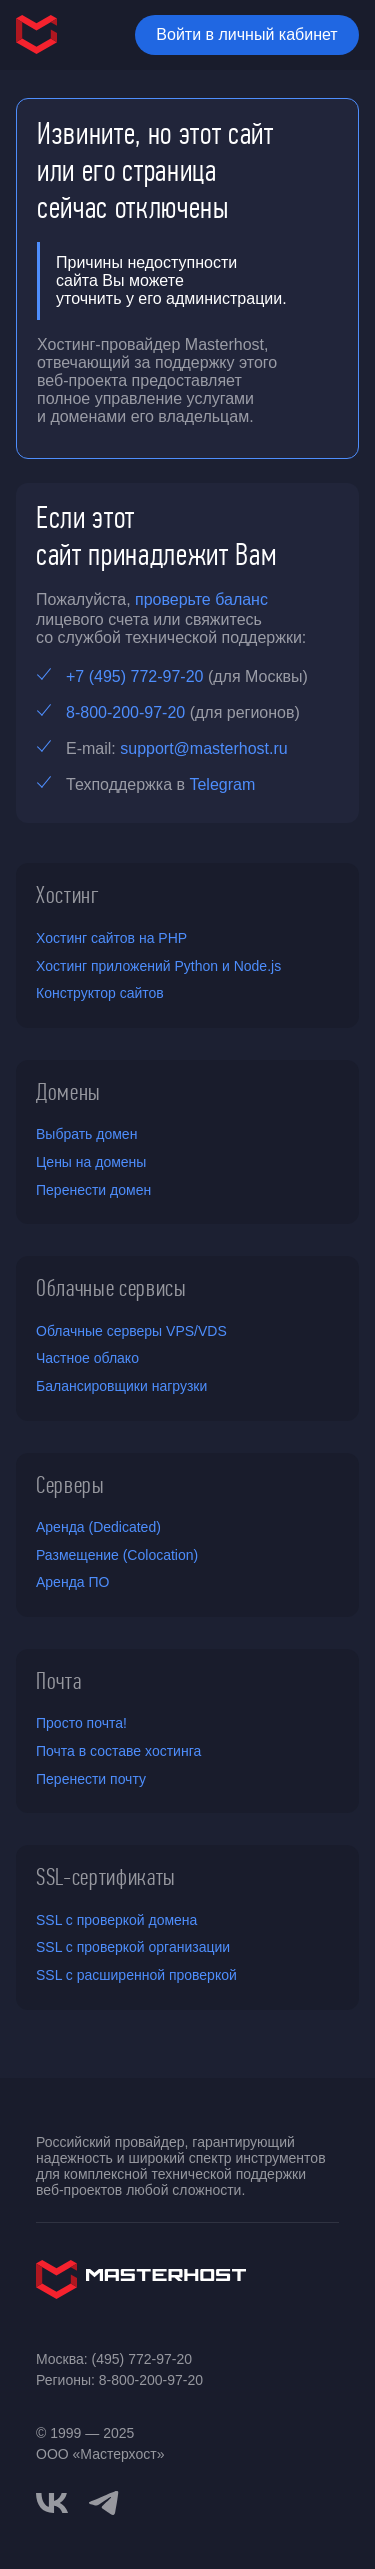  What do you see at coordinates (68, 1092) in the screenshot?
I see `Домены` at bounding box center [68, 1092].